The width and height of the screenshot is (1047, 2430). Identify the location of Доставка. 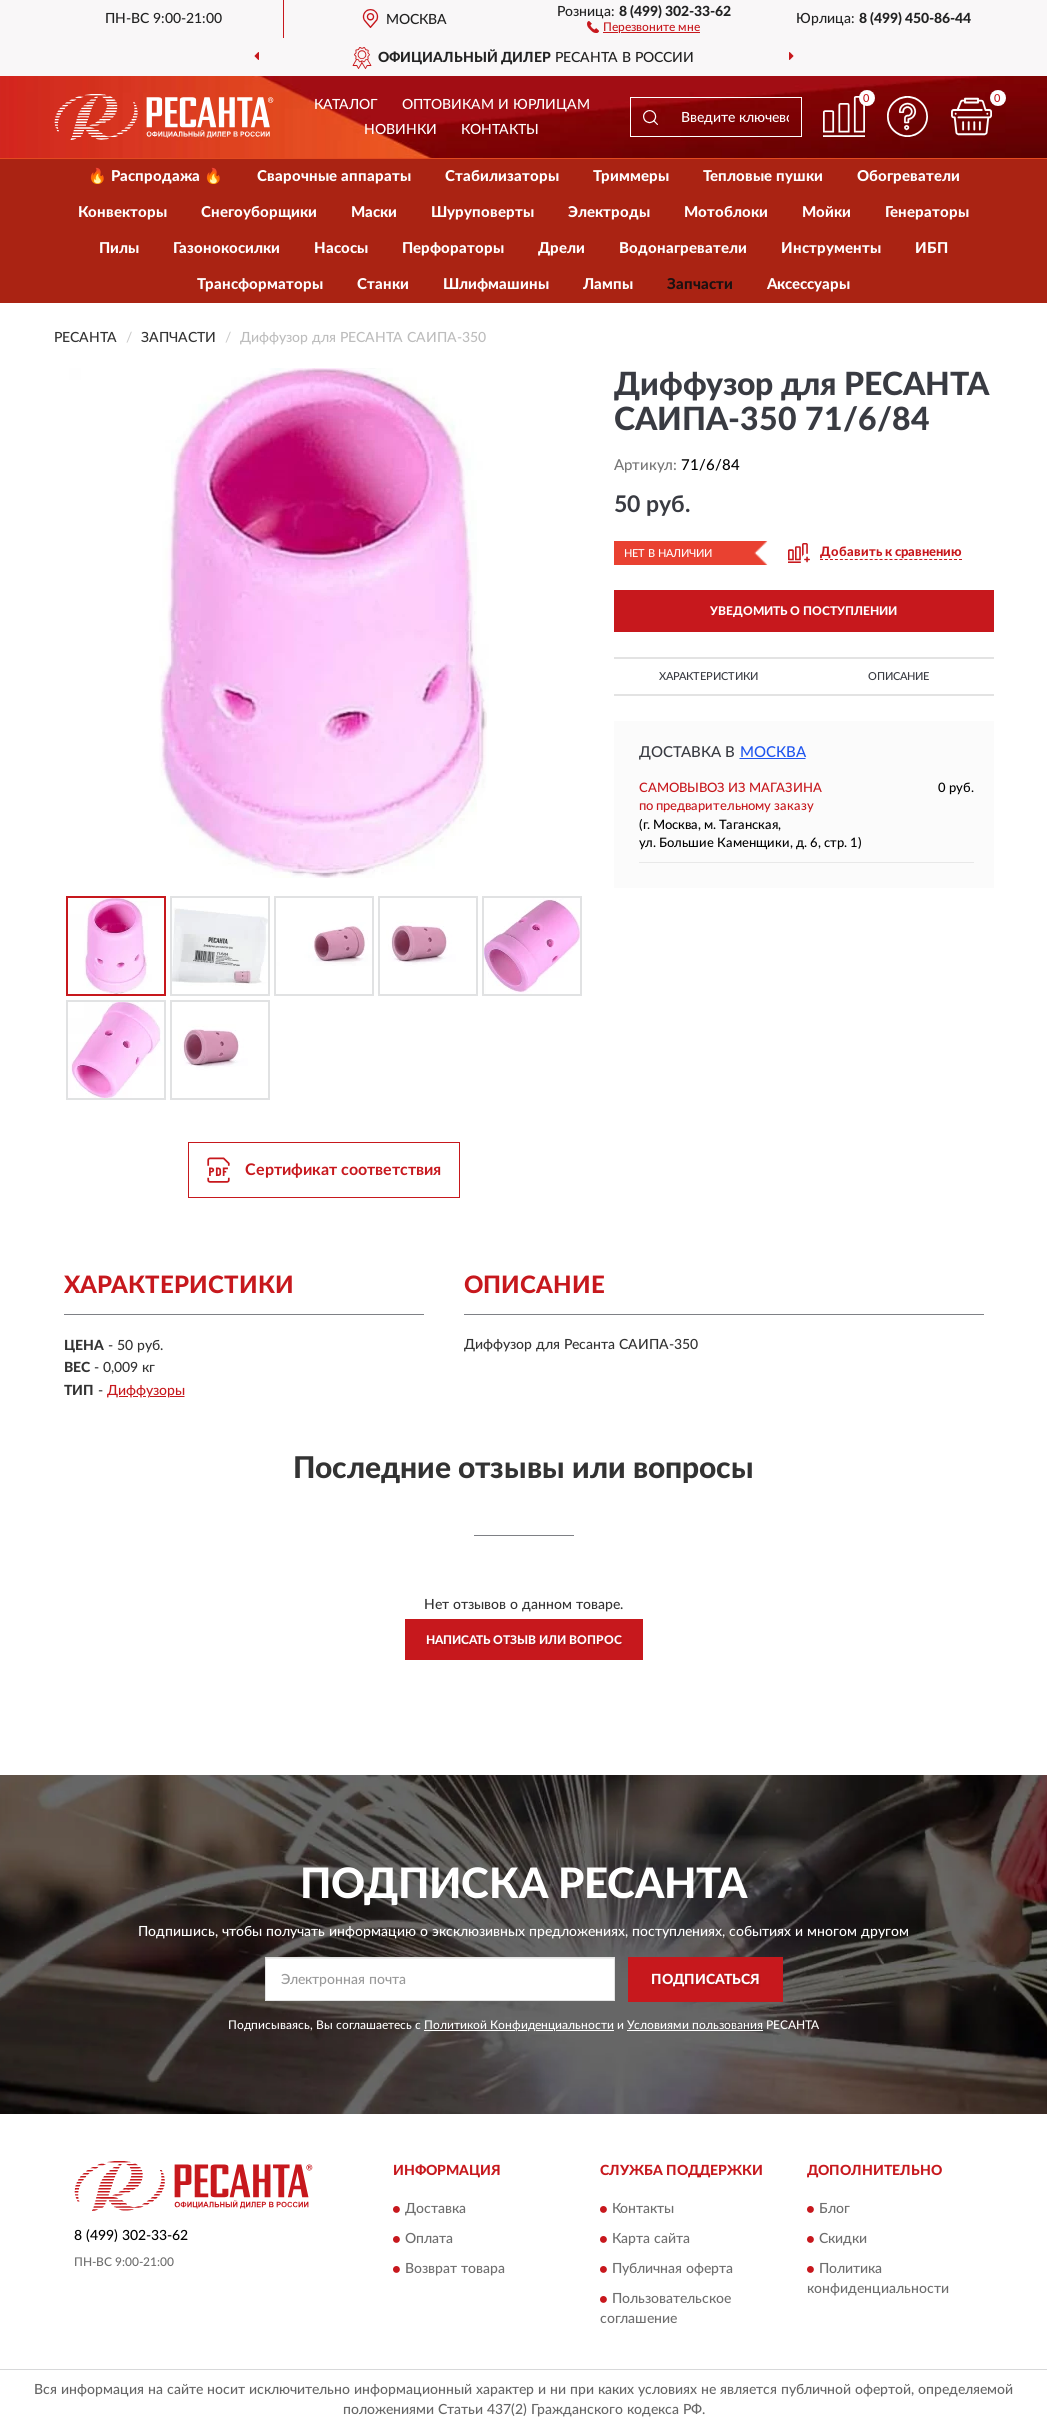
(435, 2209).